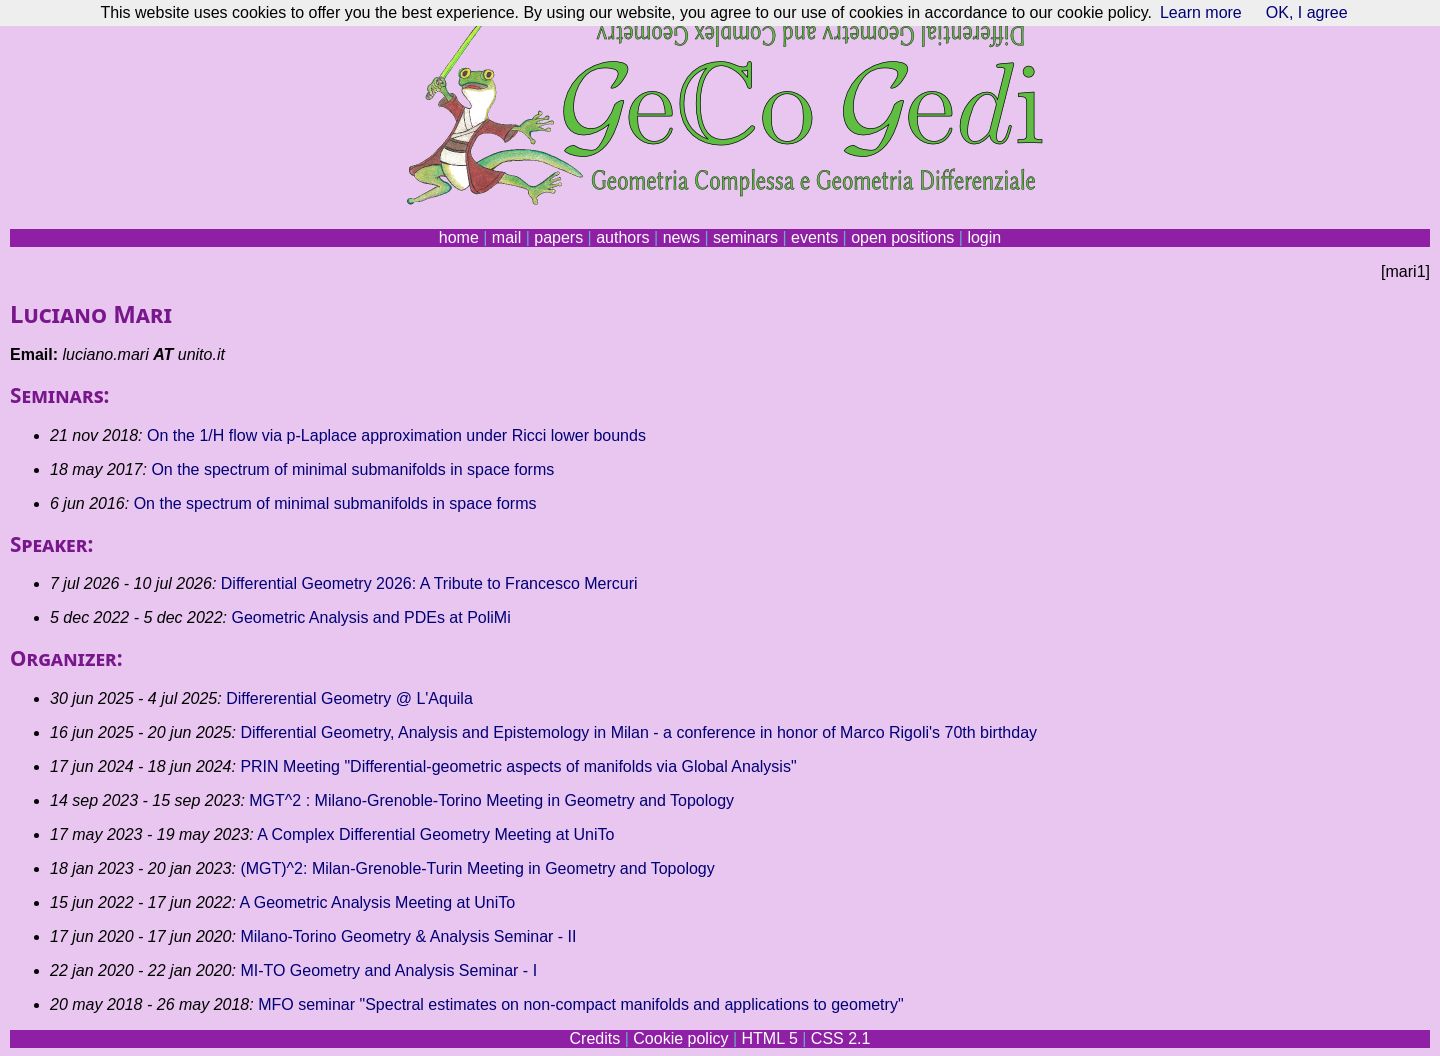 The width and height of the screenshot is (1440, 1056). I want to click on Credits, so click(595, 1038).